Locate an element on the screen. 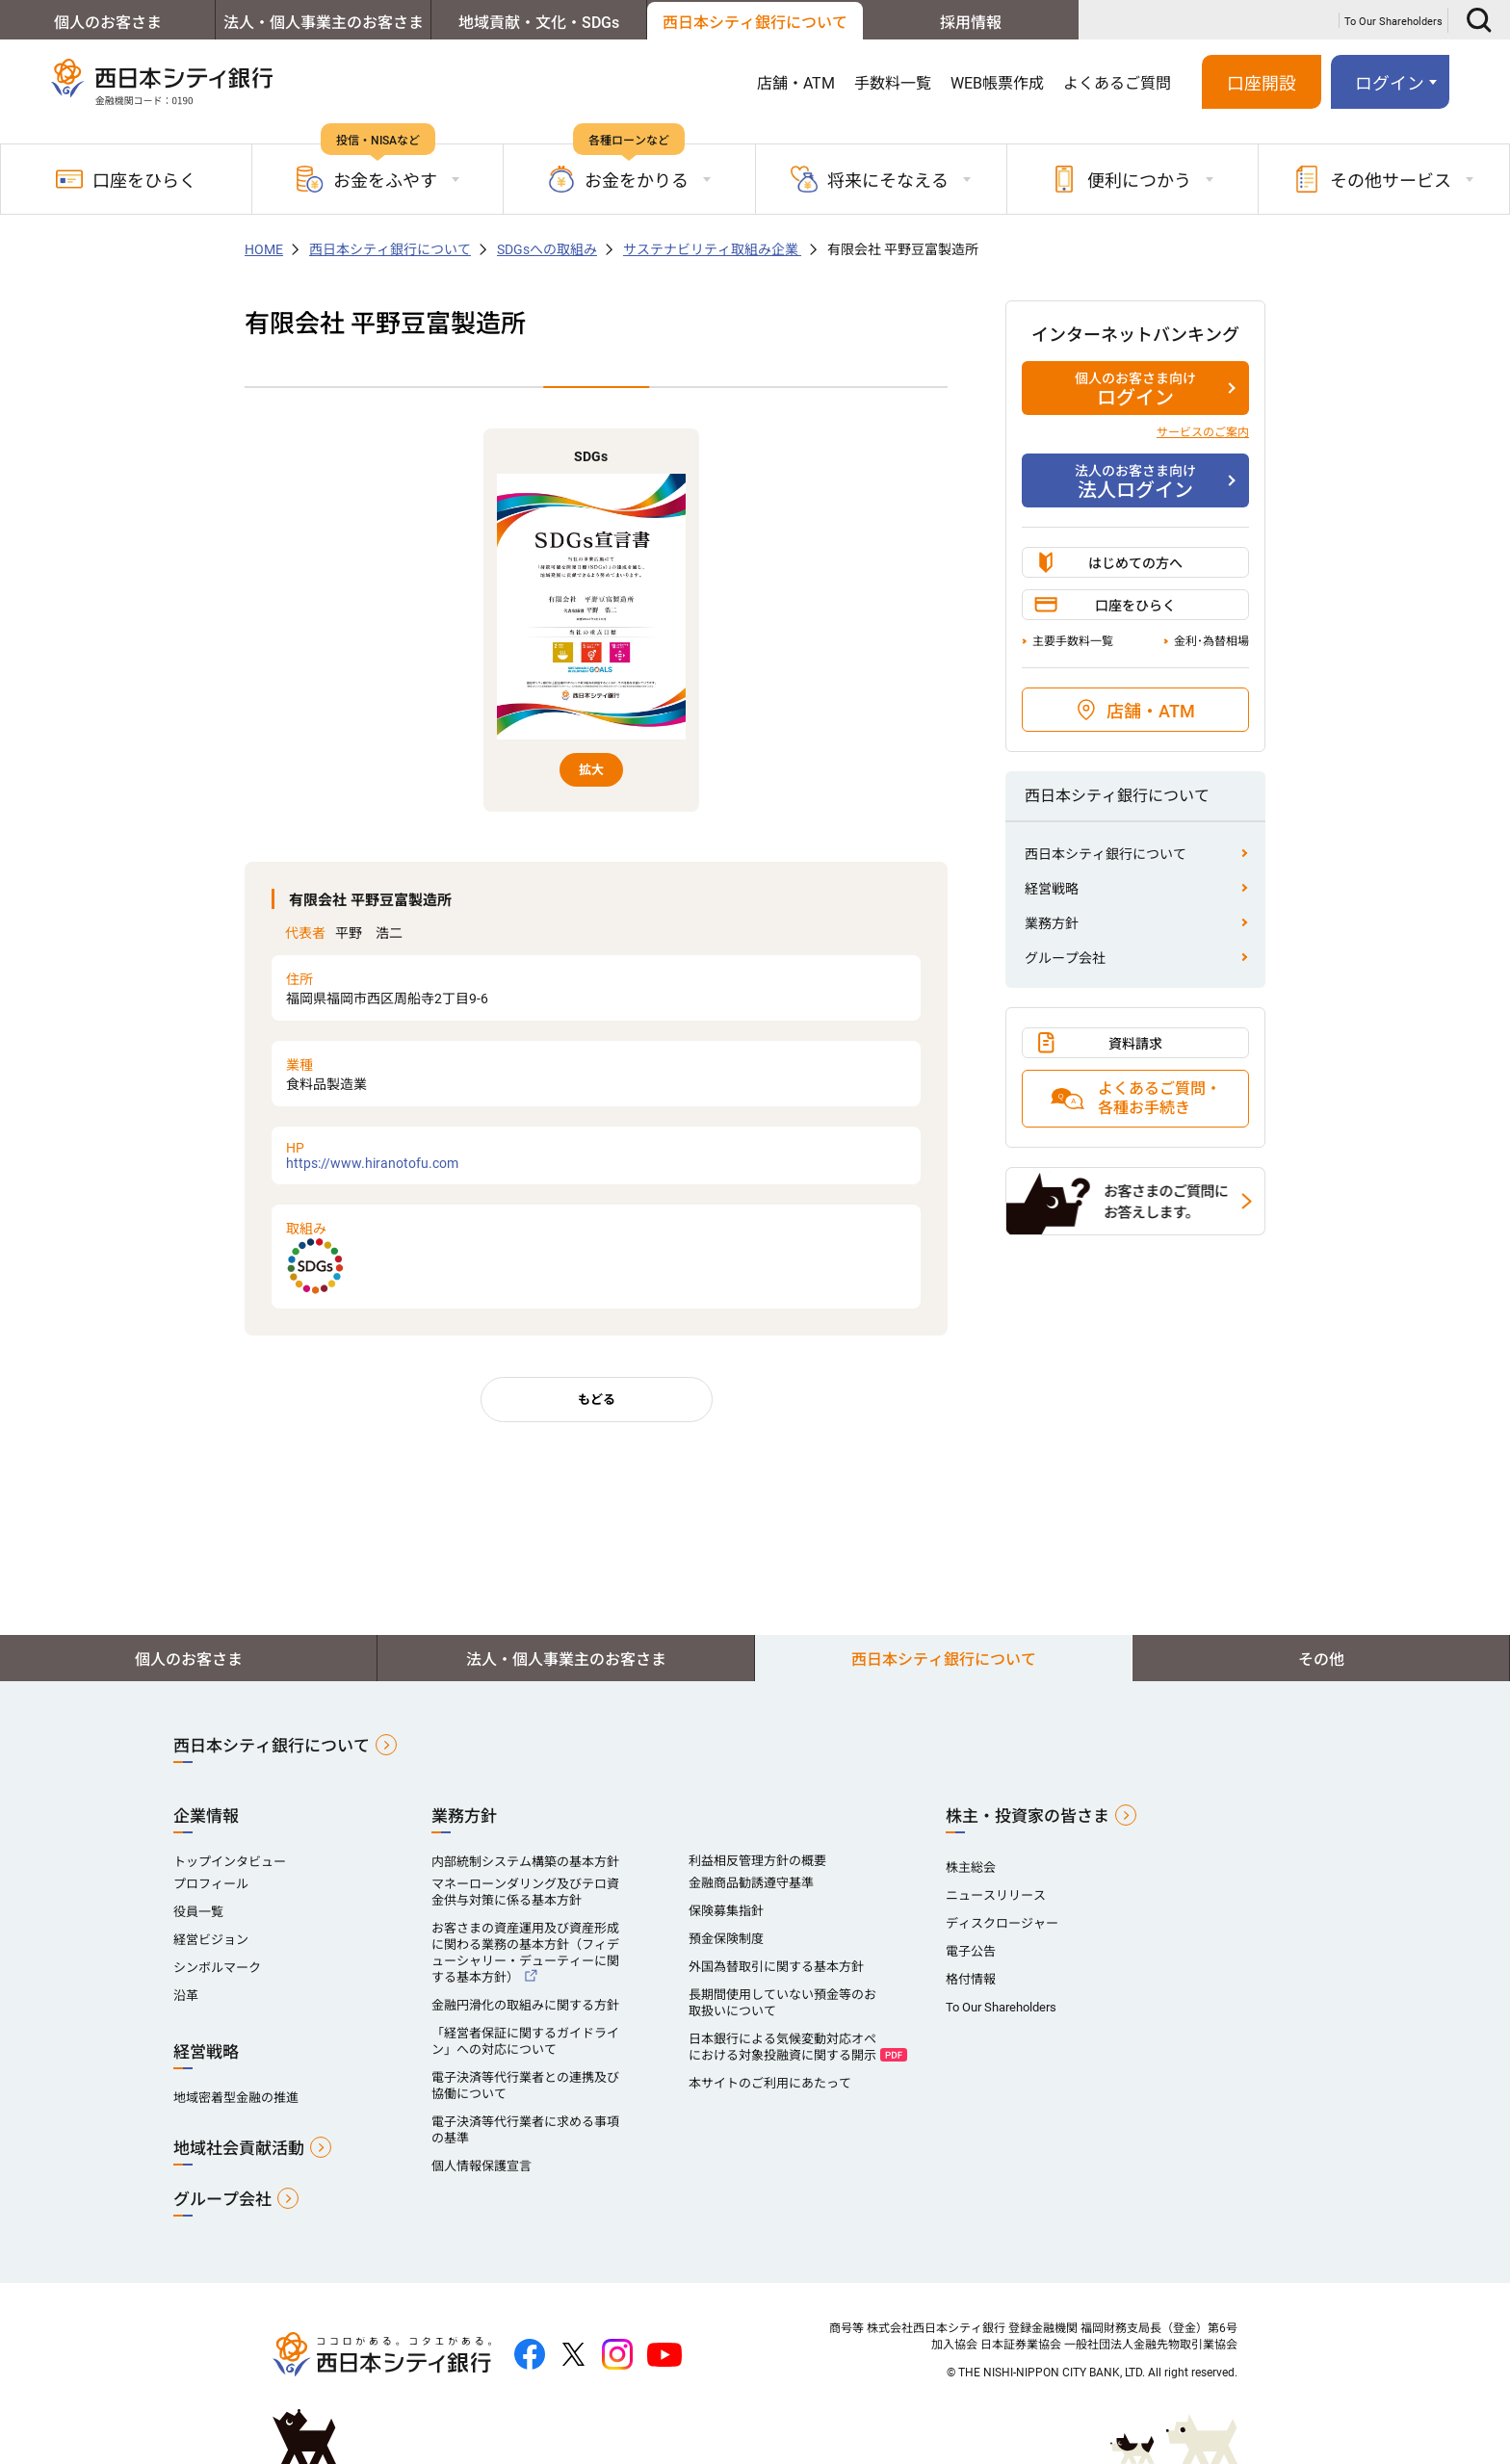 This screenshot has height=2464, width=1510. 法人ログイン is located at coordinates (1135, 481).